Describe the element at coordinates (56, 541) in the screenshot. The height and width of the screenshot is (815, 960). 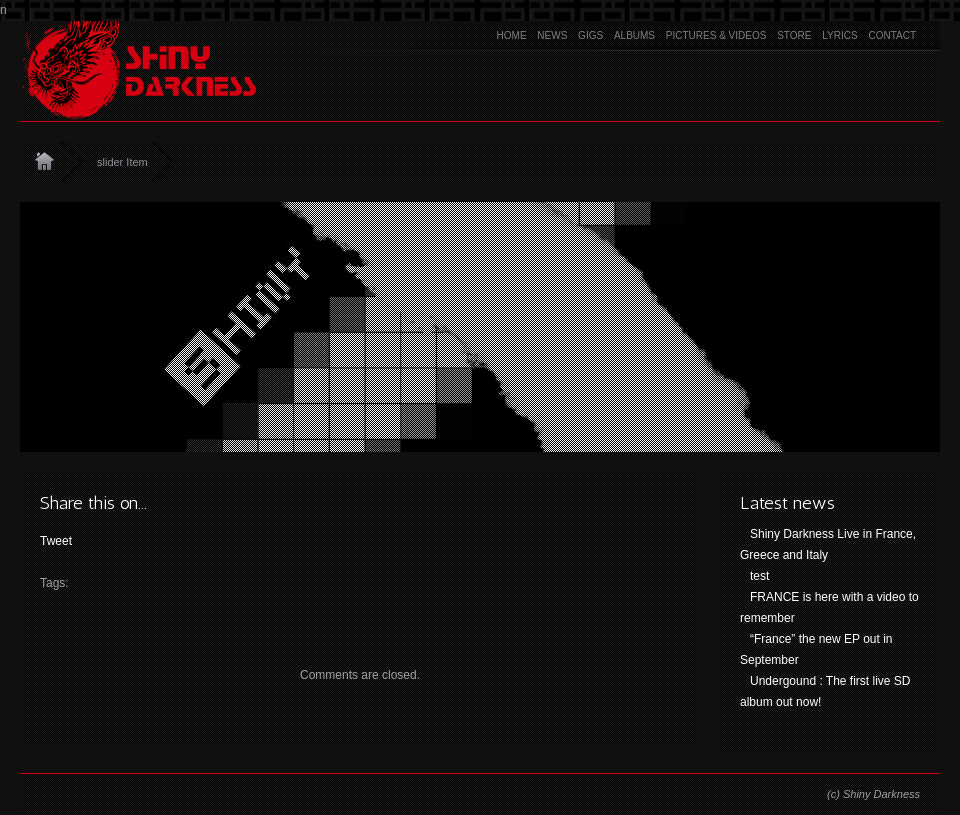
I see `Tweet` at that location.